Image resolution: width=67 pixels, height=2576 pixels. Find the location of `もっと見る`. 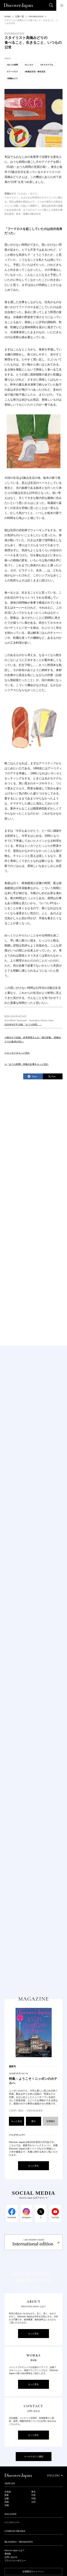

もっと見る is located at coordinates (16, 2121).